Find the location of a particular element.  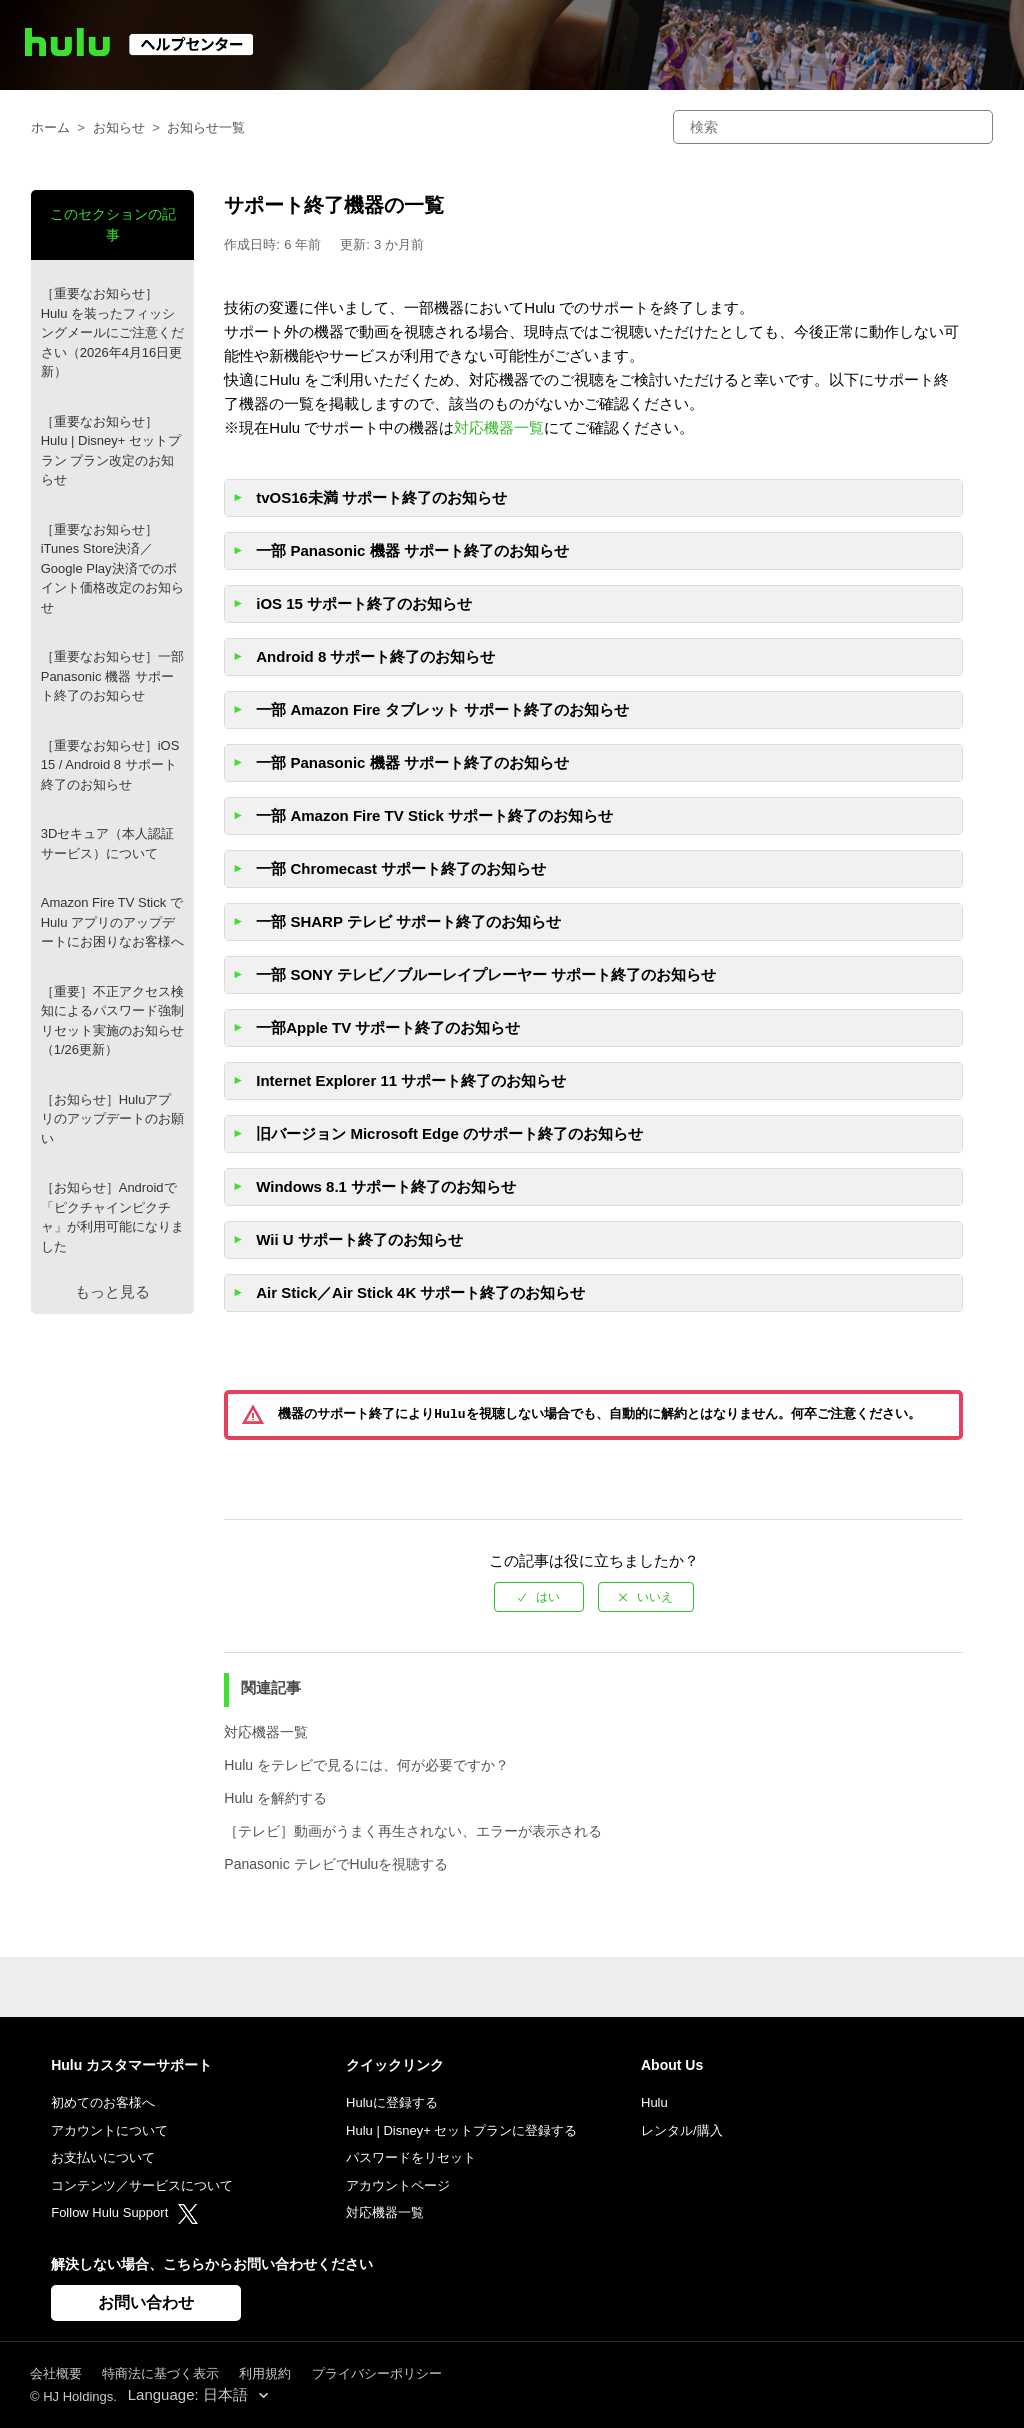

Amazon Fire TV Stick で Hulu アプリのアップデートにお困りなお客様へ is located at coordinates (112, 922).